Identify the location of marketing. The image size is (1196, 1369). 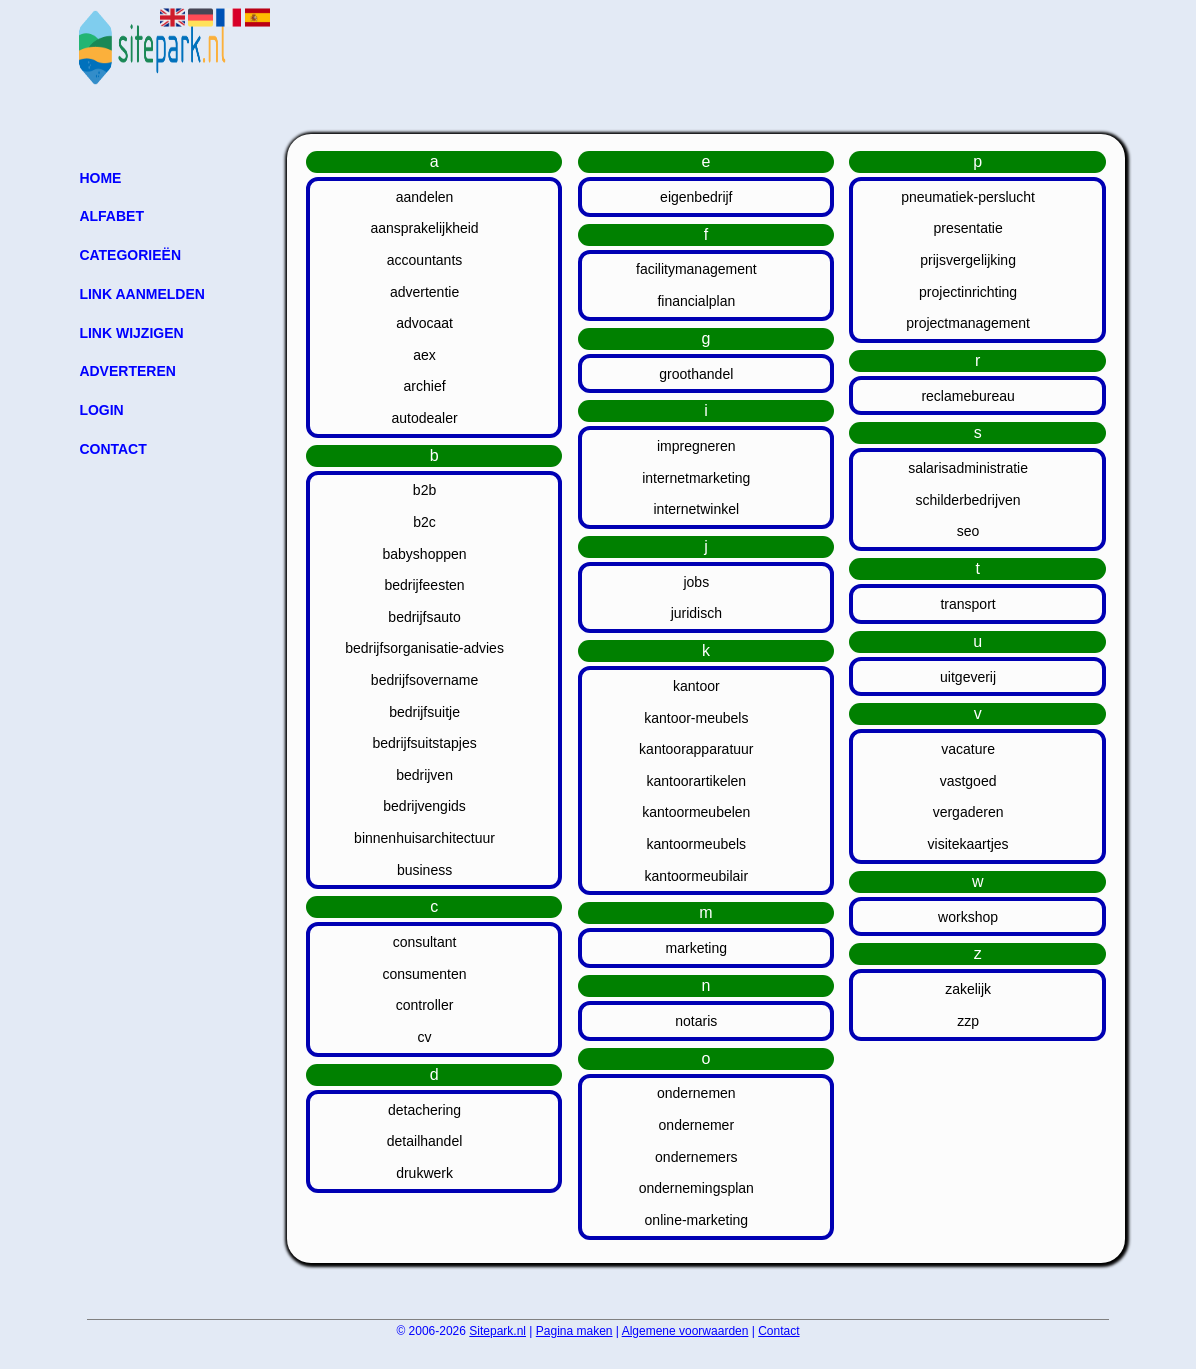
(696, 948).